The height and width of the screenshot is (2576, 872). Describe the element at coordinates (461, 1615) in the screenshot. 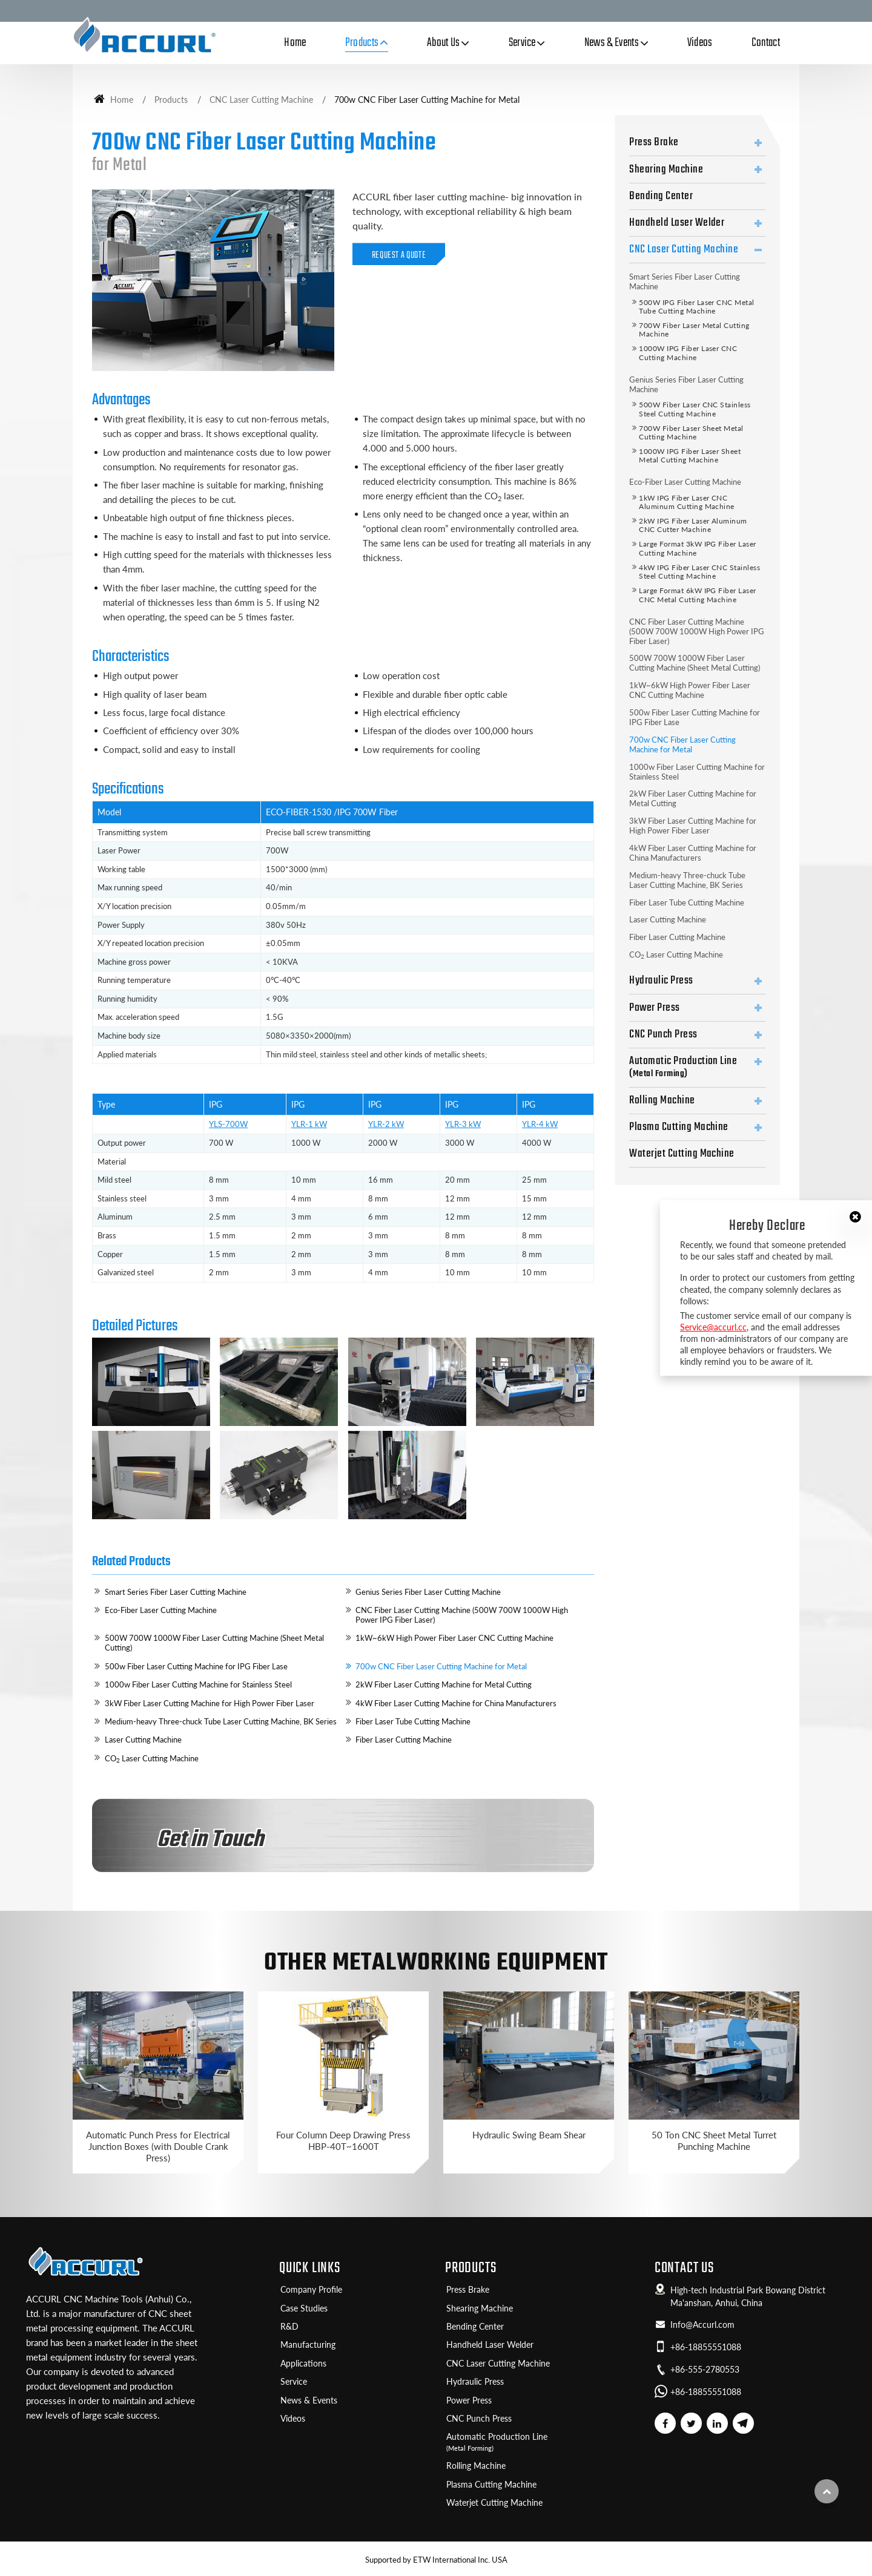

I see `CNC Fiber Laser Cutting Machine (500W 700W 1000W High Power IPG Fiber Laser)` at that location.